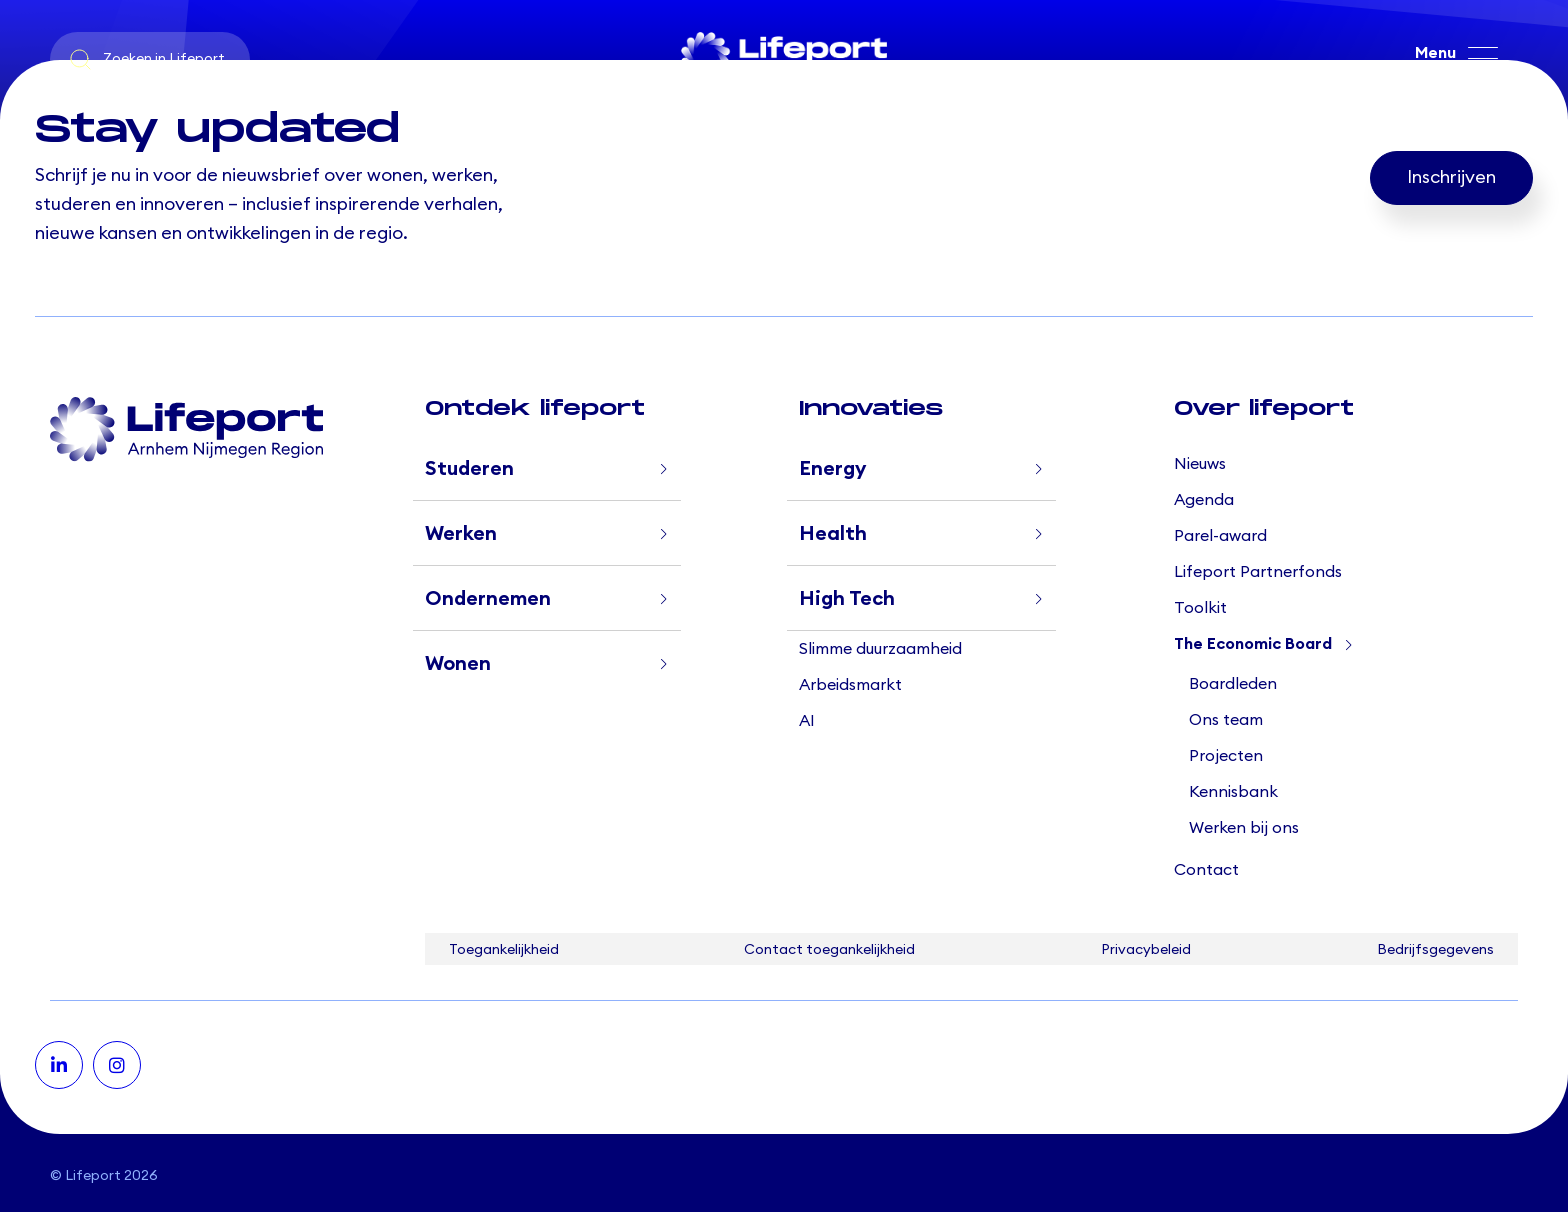 The height and width of the screenshot is (1212, 1568). I want to click on Ondernemen, so click(488, 599).